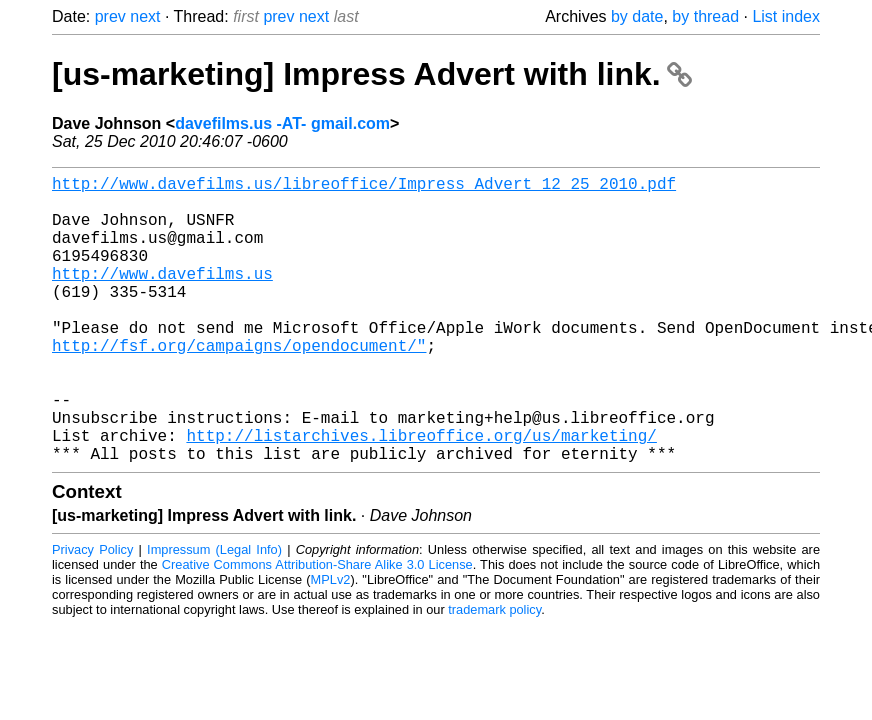  Describe the element at coordinates (637, 16) in the screenshot. I see `by date` at that location.